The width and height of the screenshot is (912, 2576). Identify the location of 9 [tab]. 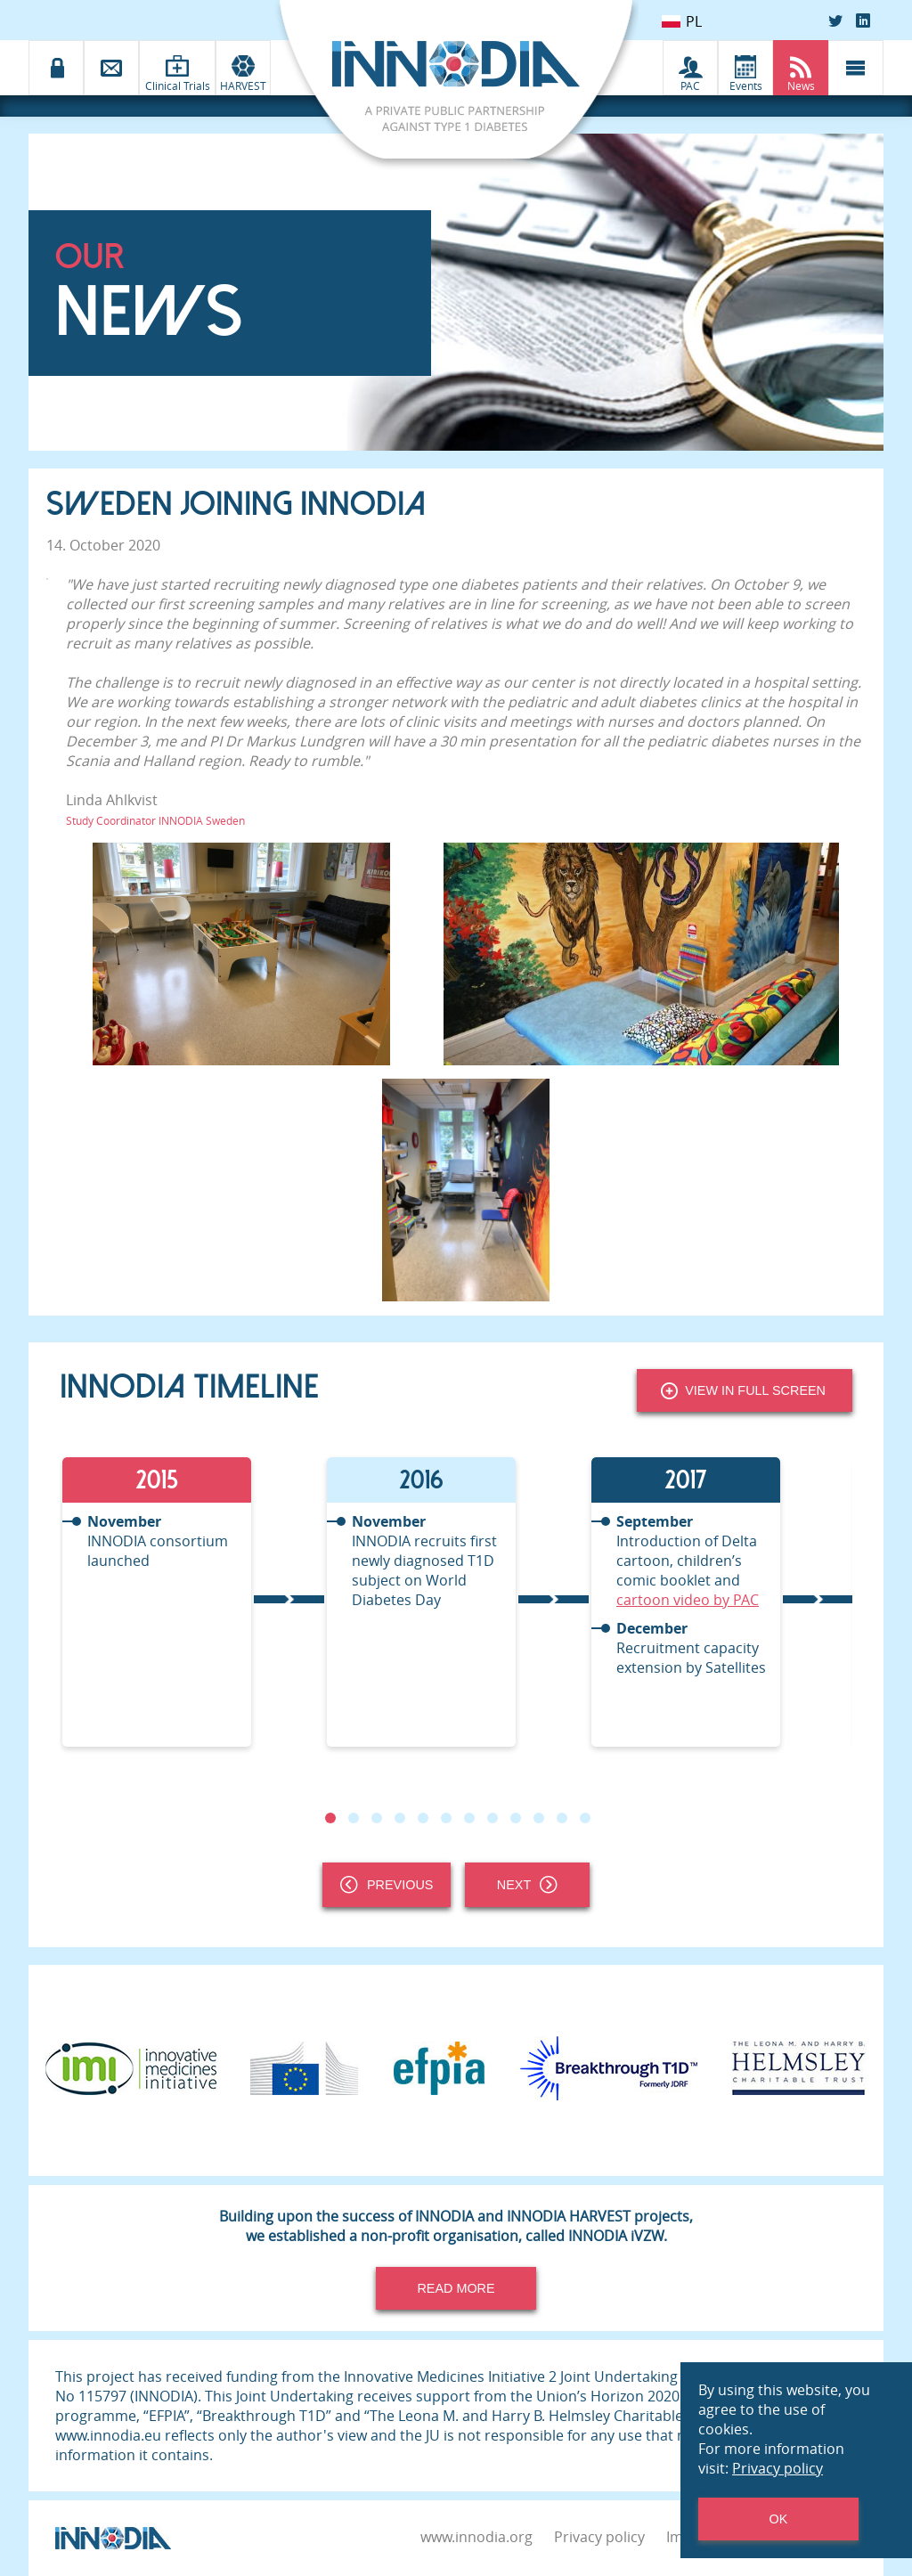
(515, 1818).